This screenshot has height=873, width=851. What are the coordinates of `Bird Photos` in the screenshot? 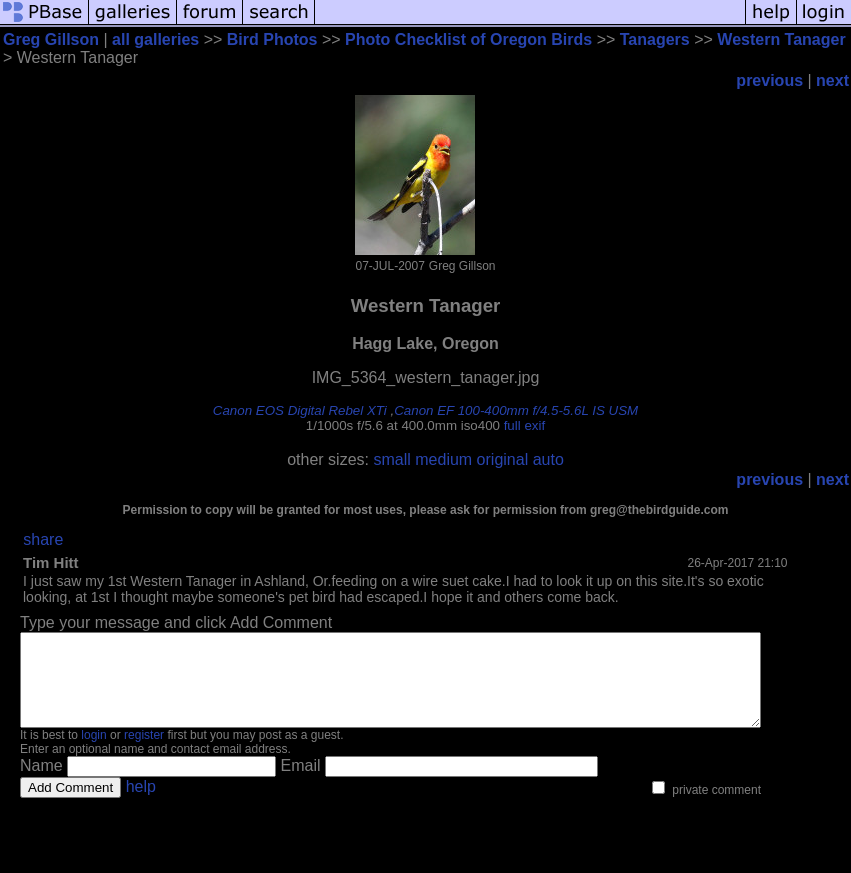 It's located at (272, 39).